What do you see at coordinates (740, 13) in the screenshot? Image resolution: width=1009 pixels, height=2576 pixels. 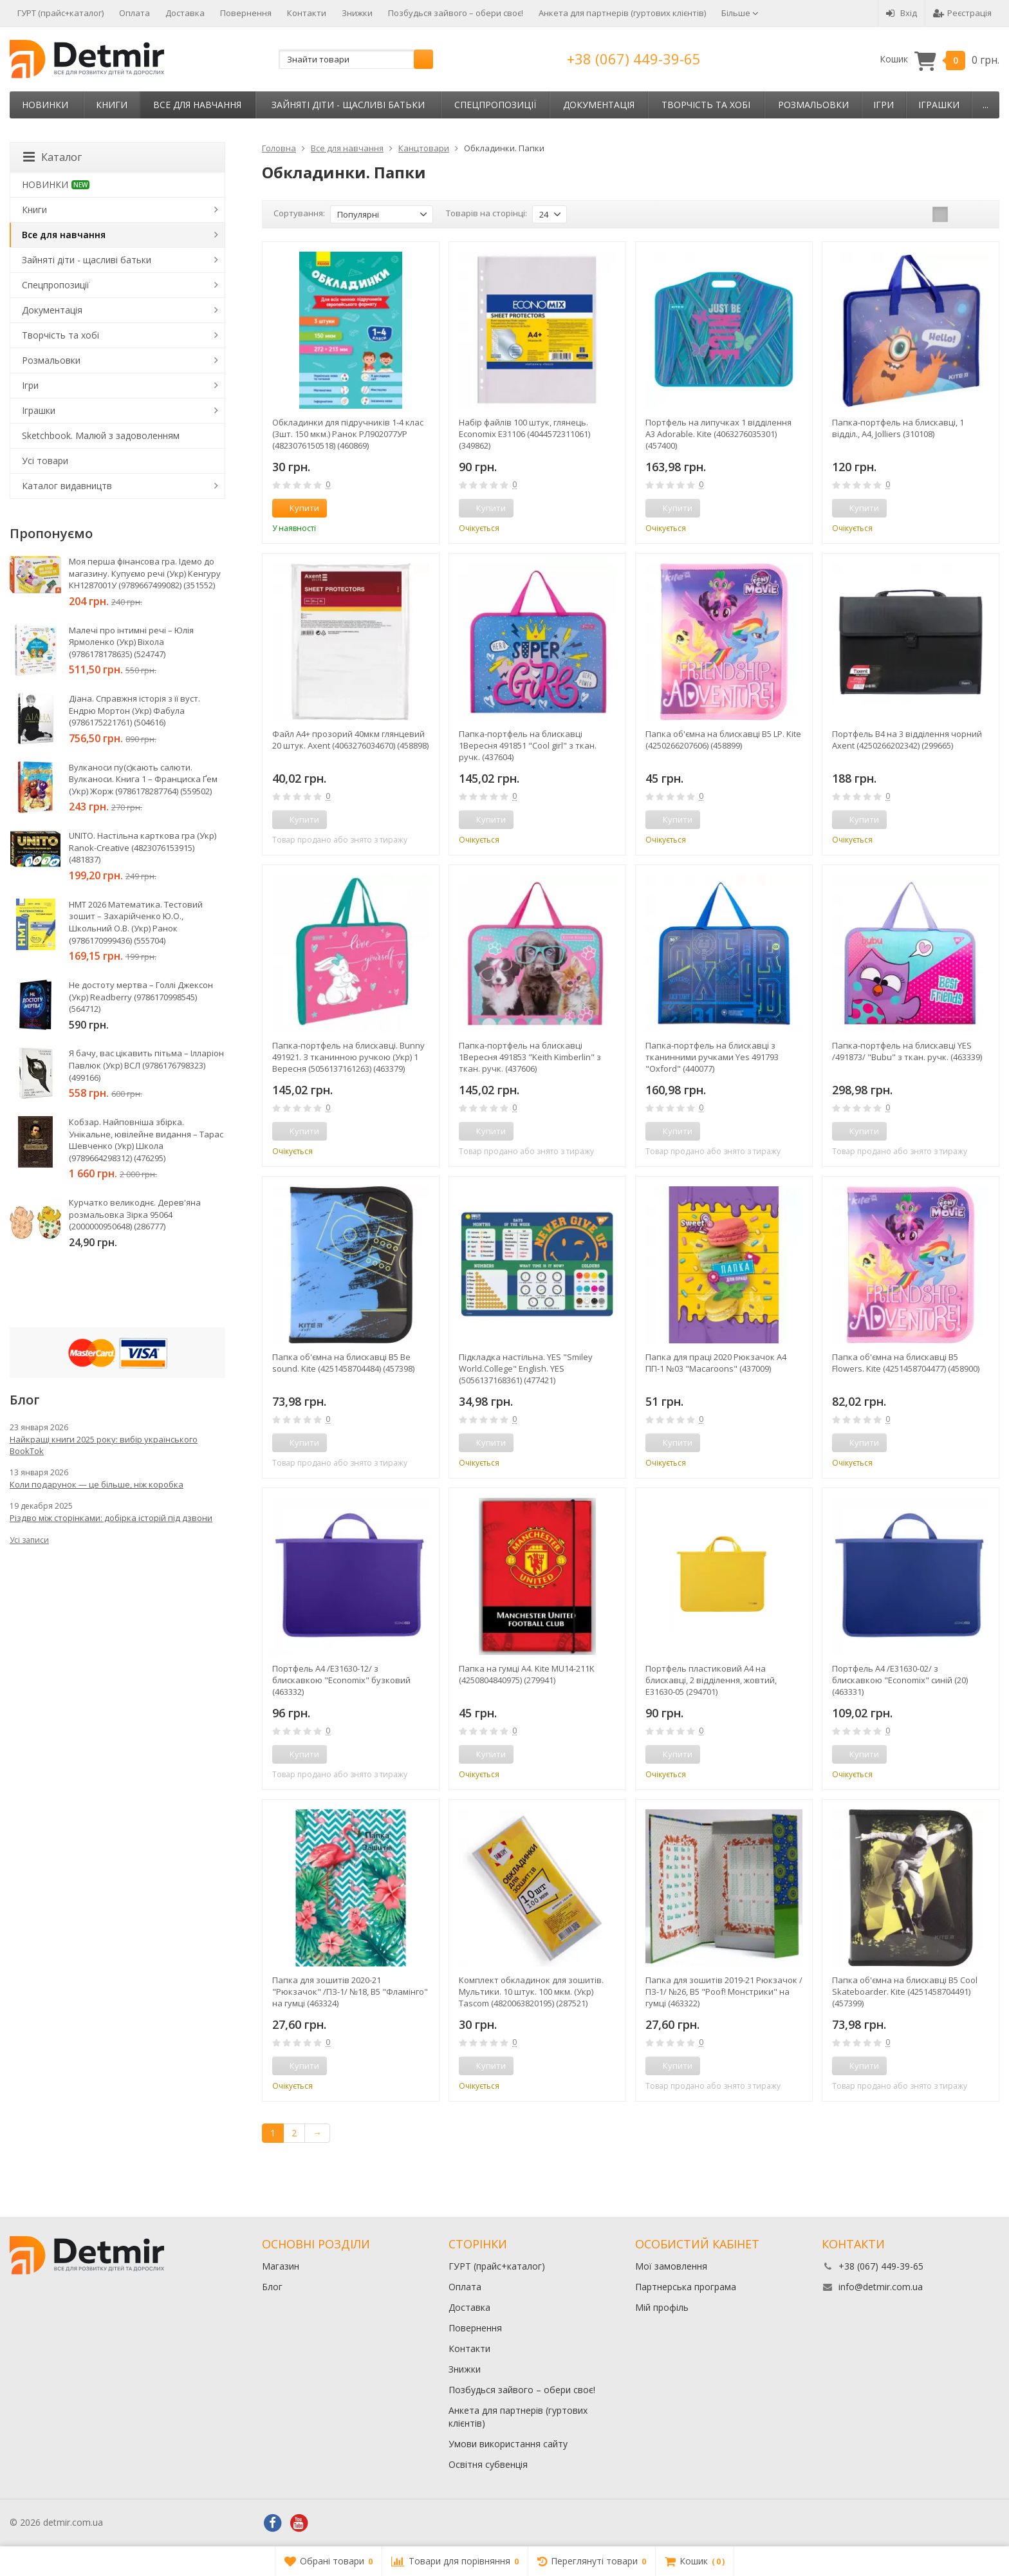 I see `Більше` at bounding box center [740, 13].